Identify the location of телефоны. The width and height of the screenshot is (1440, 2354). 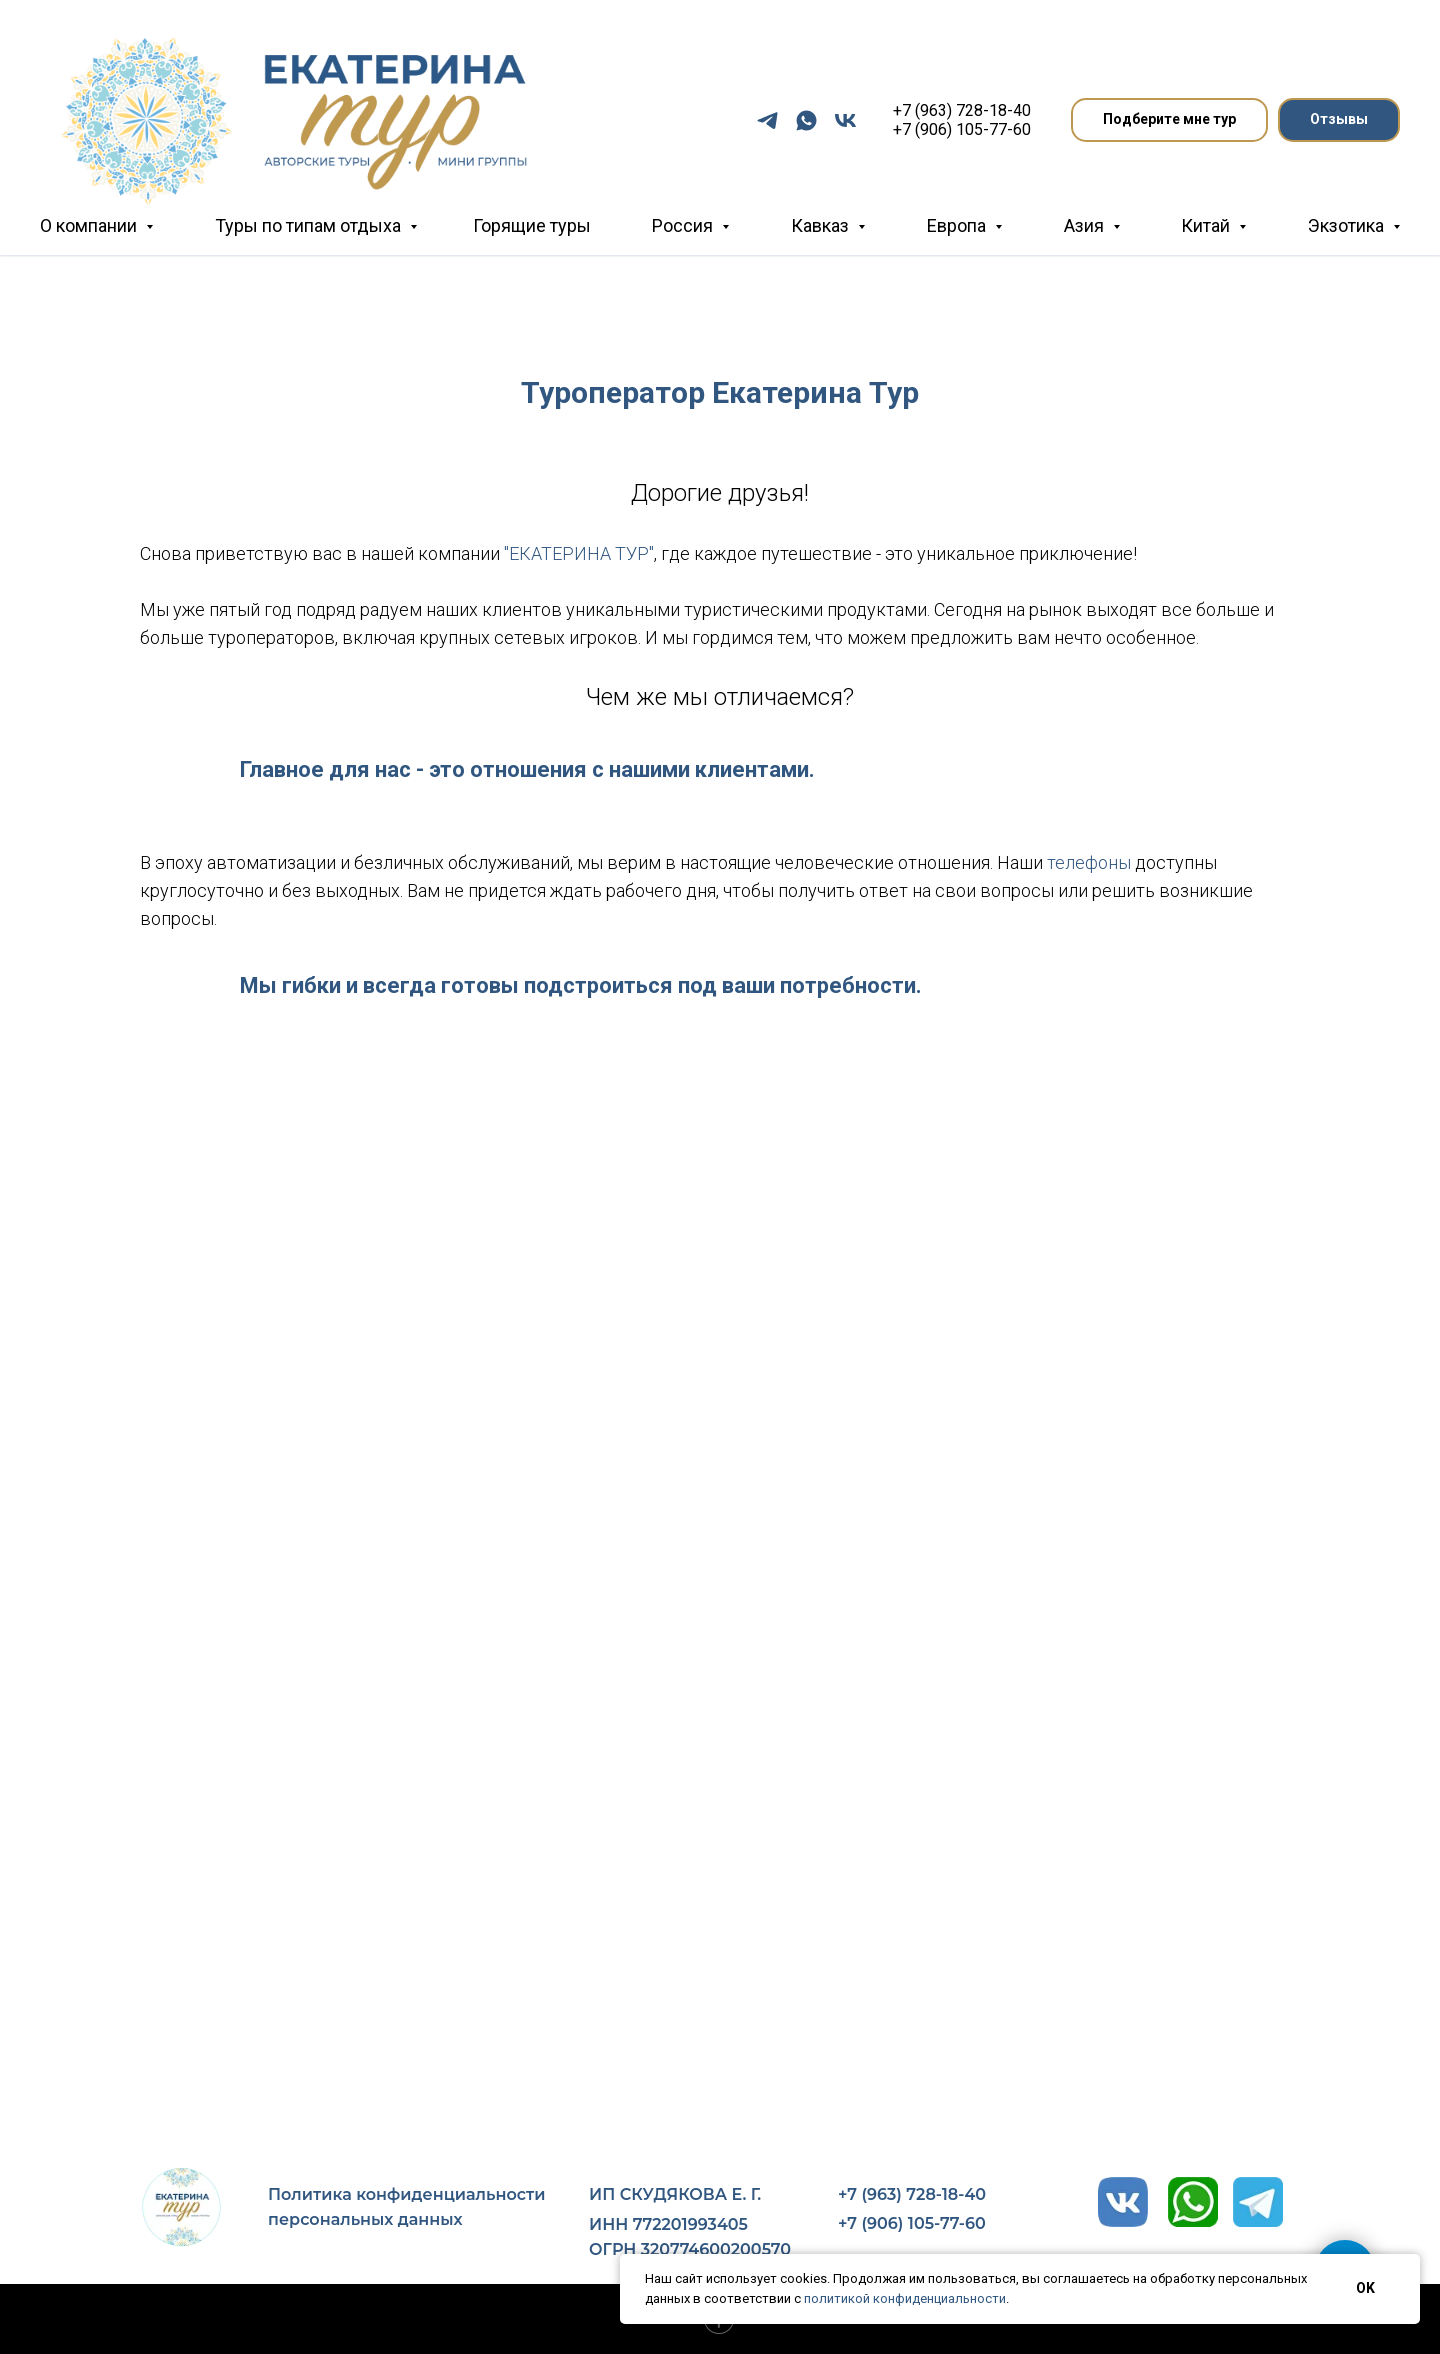
(1091, 862).